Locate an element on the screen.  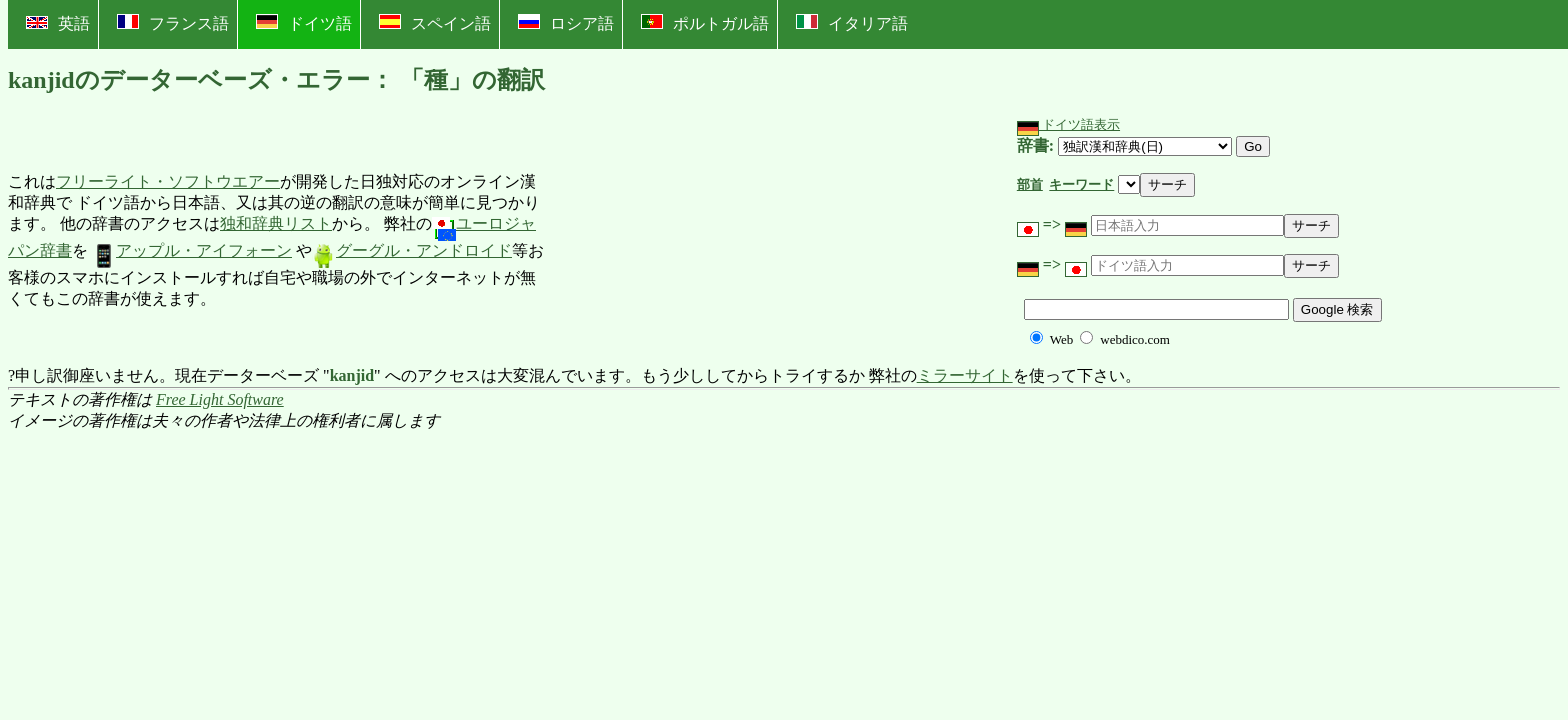
フランス語 is located at coordinates (173, 23).